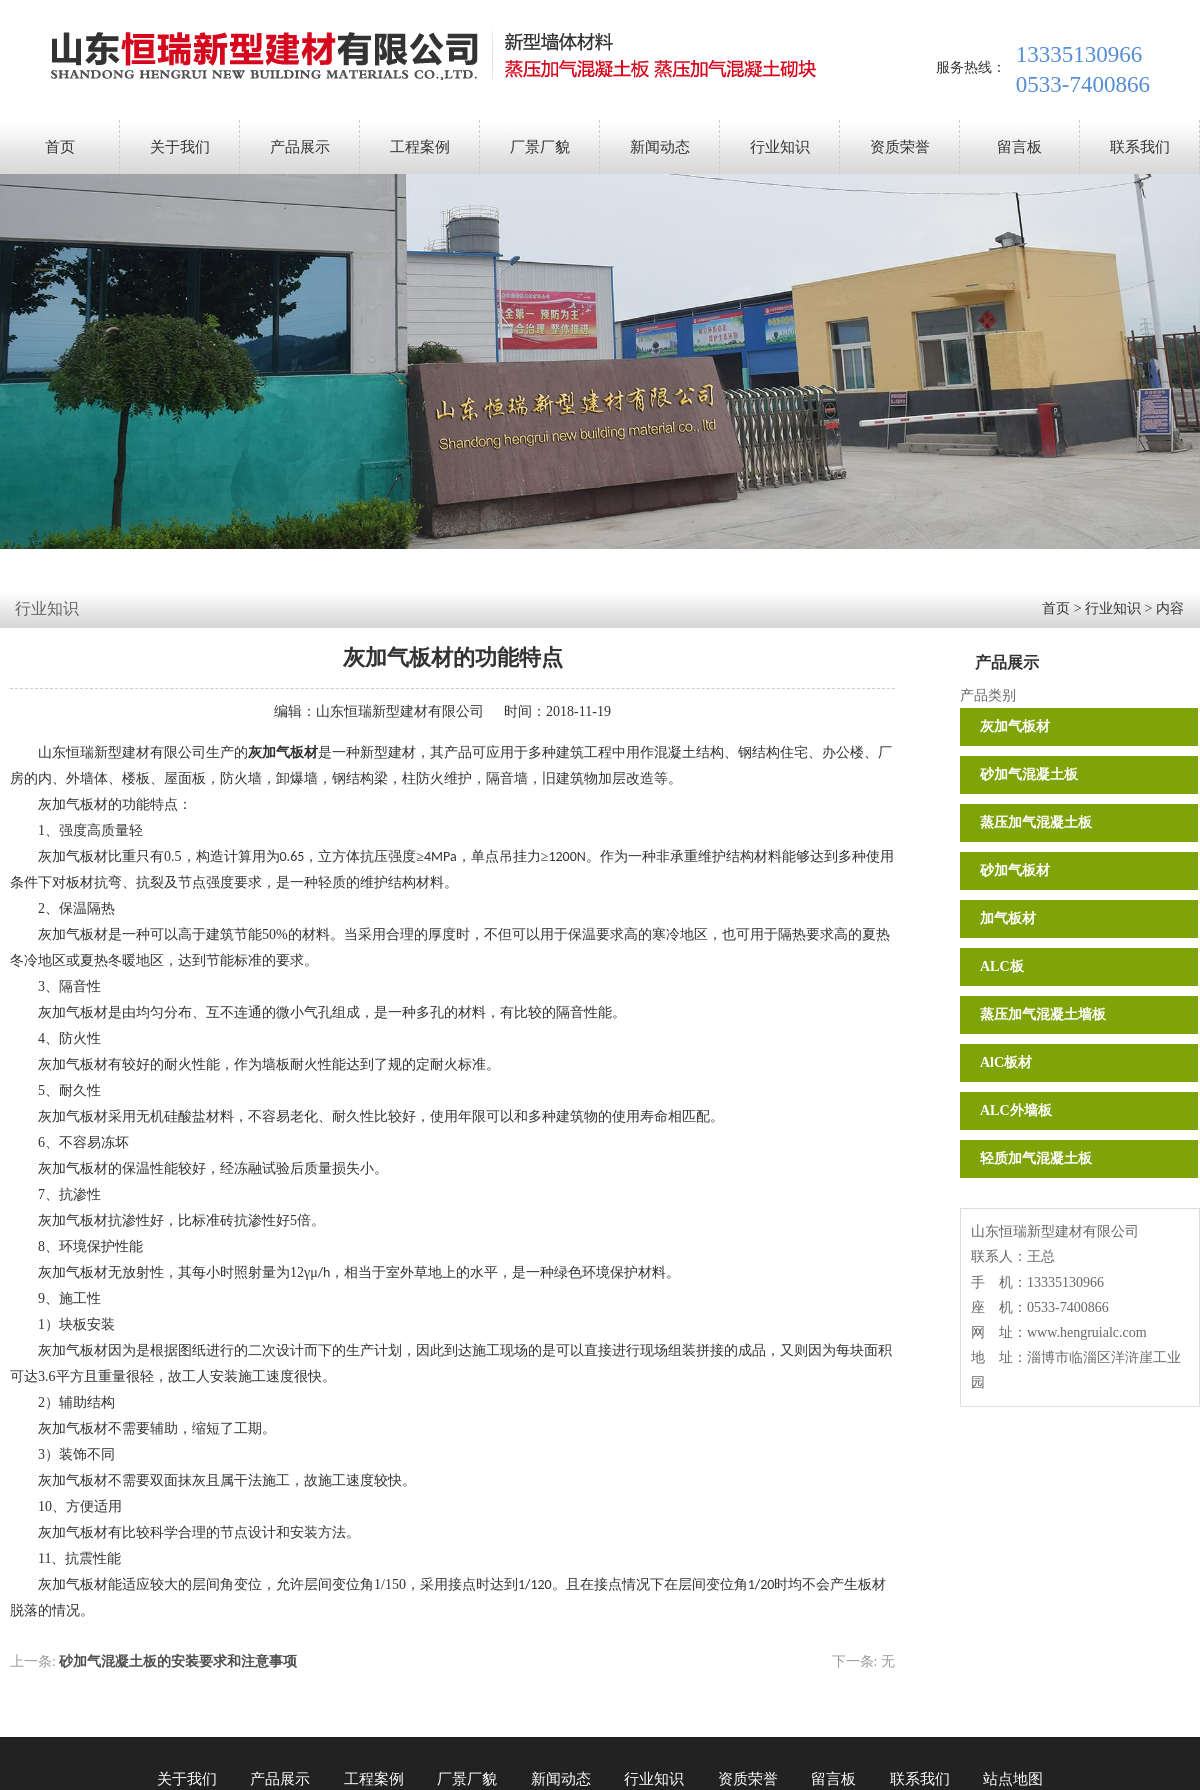 The height and width of the screenshot is (1790, 1200). What do you see at coordinates (780, 147) in the screenshot?
I see `行业知识` at bounding box center [780, 147].